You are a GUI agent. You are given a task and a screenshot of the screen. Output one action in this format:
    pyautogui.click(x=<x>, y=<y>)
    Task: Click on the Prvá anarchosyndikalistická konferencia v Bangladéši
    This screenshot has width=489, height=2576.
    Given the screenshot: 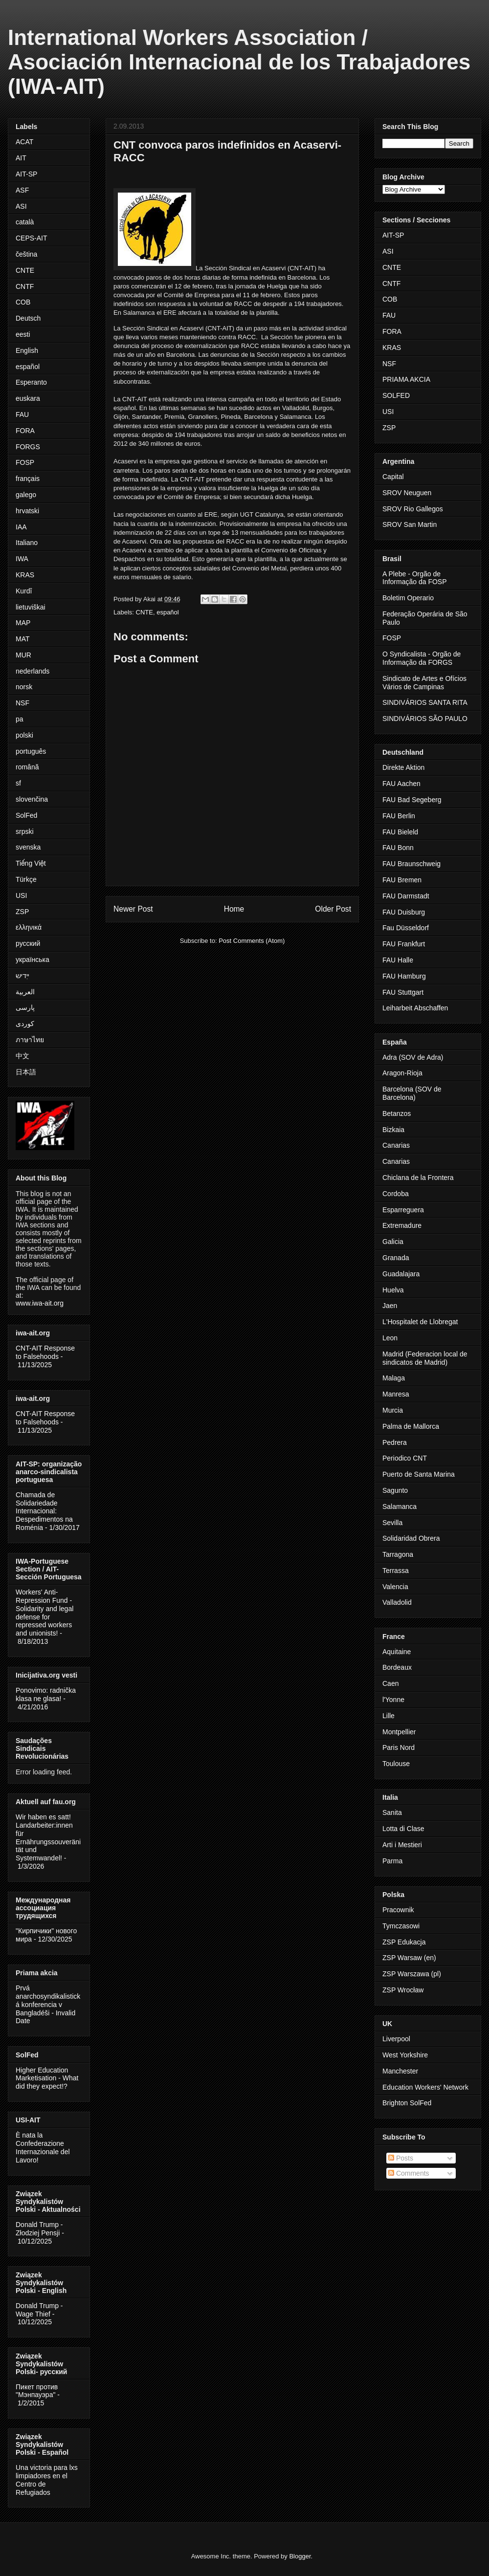 What is the action you would take?
    pyautogui.click(x=48, y=2000)
    